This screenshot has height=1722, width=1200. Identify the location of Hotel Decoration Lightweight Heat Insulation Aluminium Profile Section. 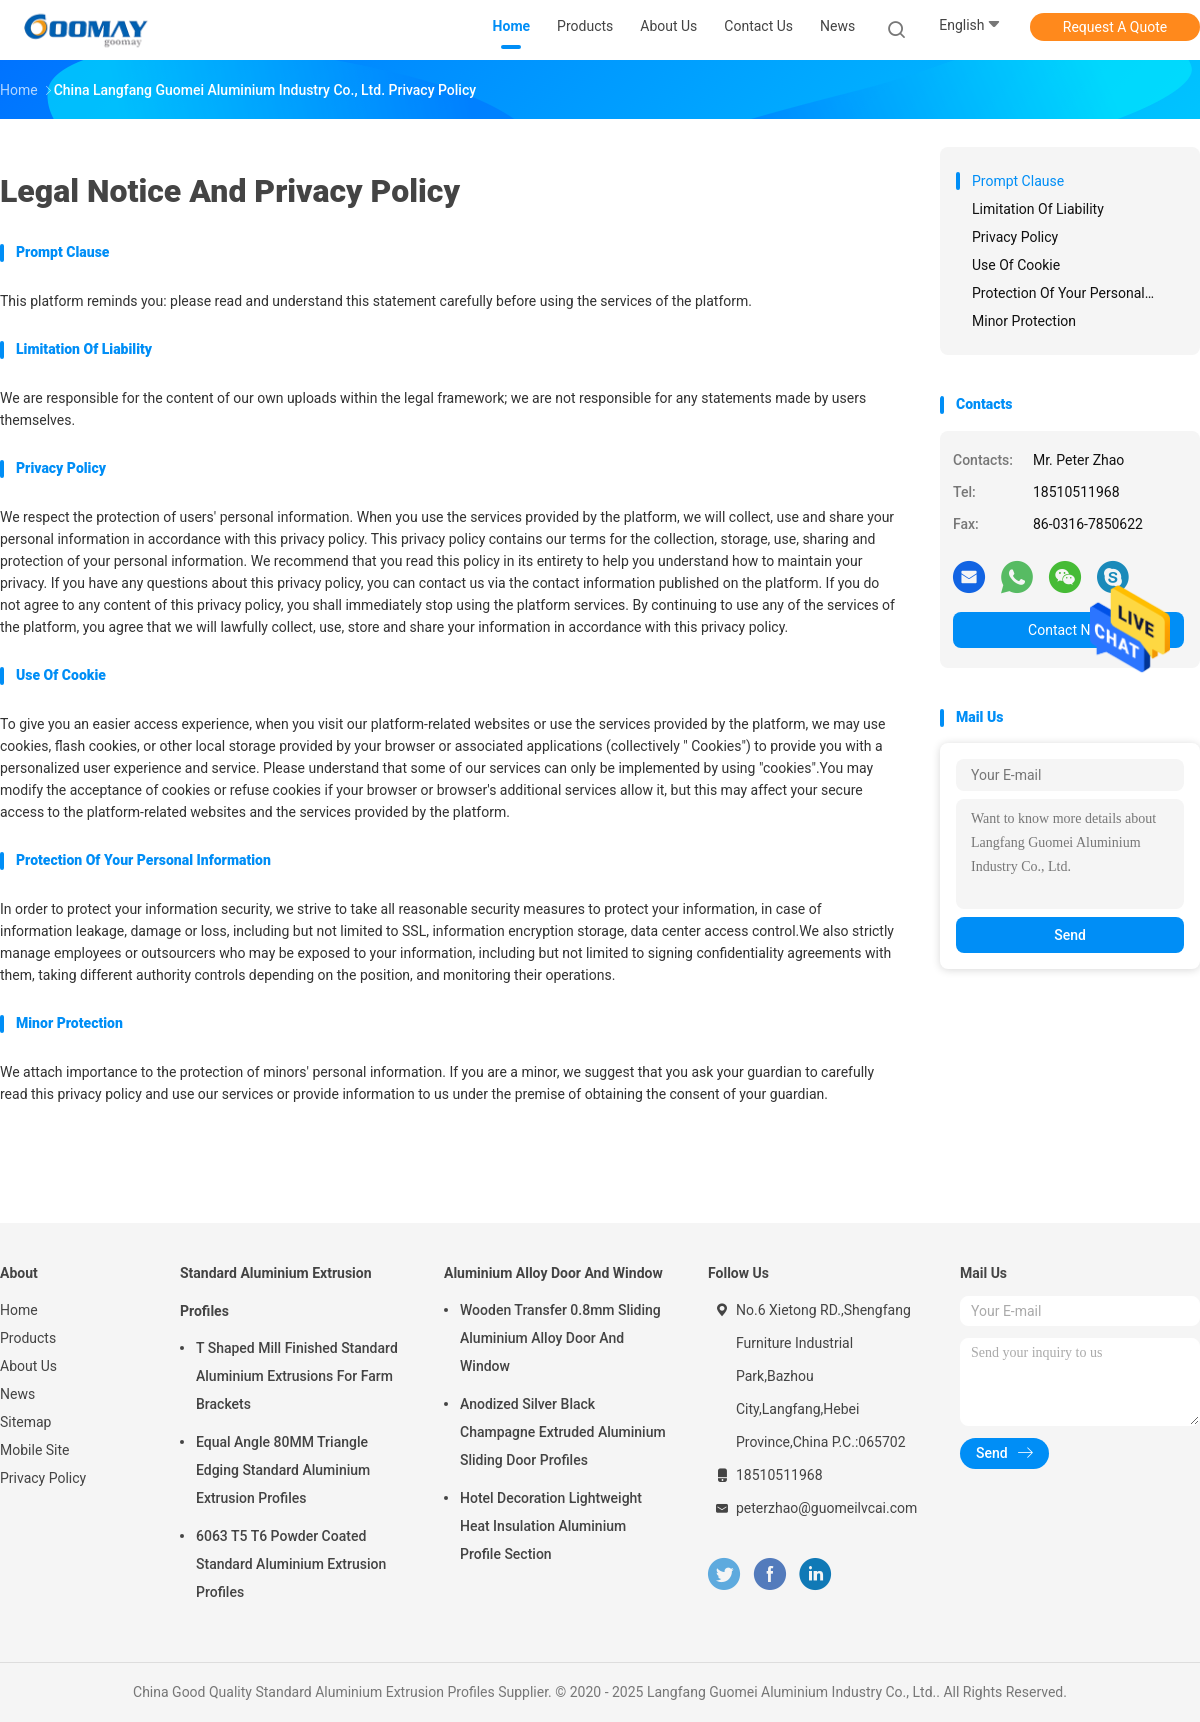
(551, 1526).